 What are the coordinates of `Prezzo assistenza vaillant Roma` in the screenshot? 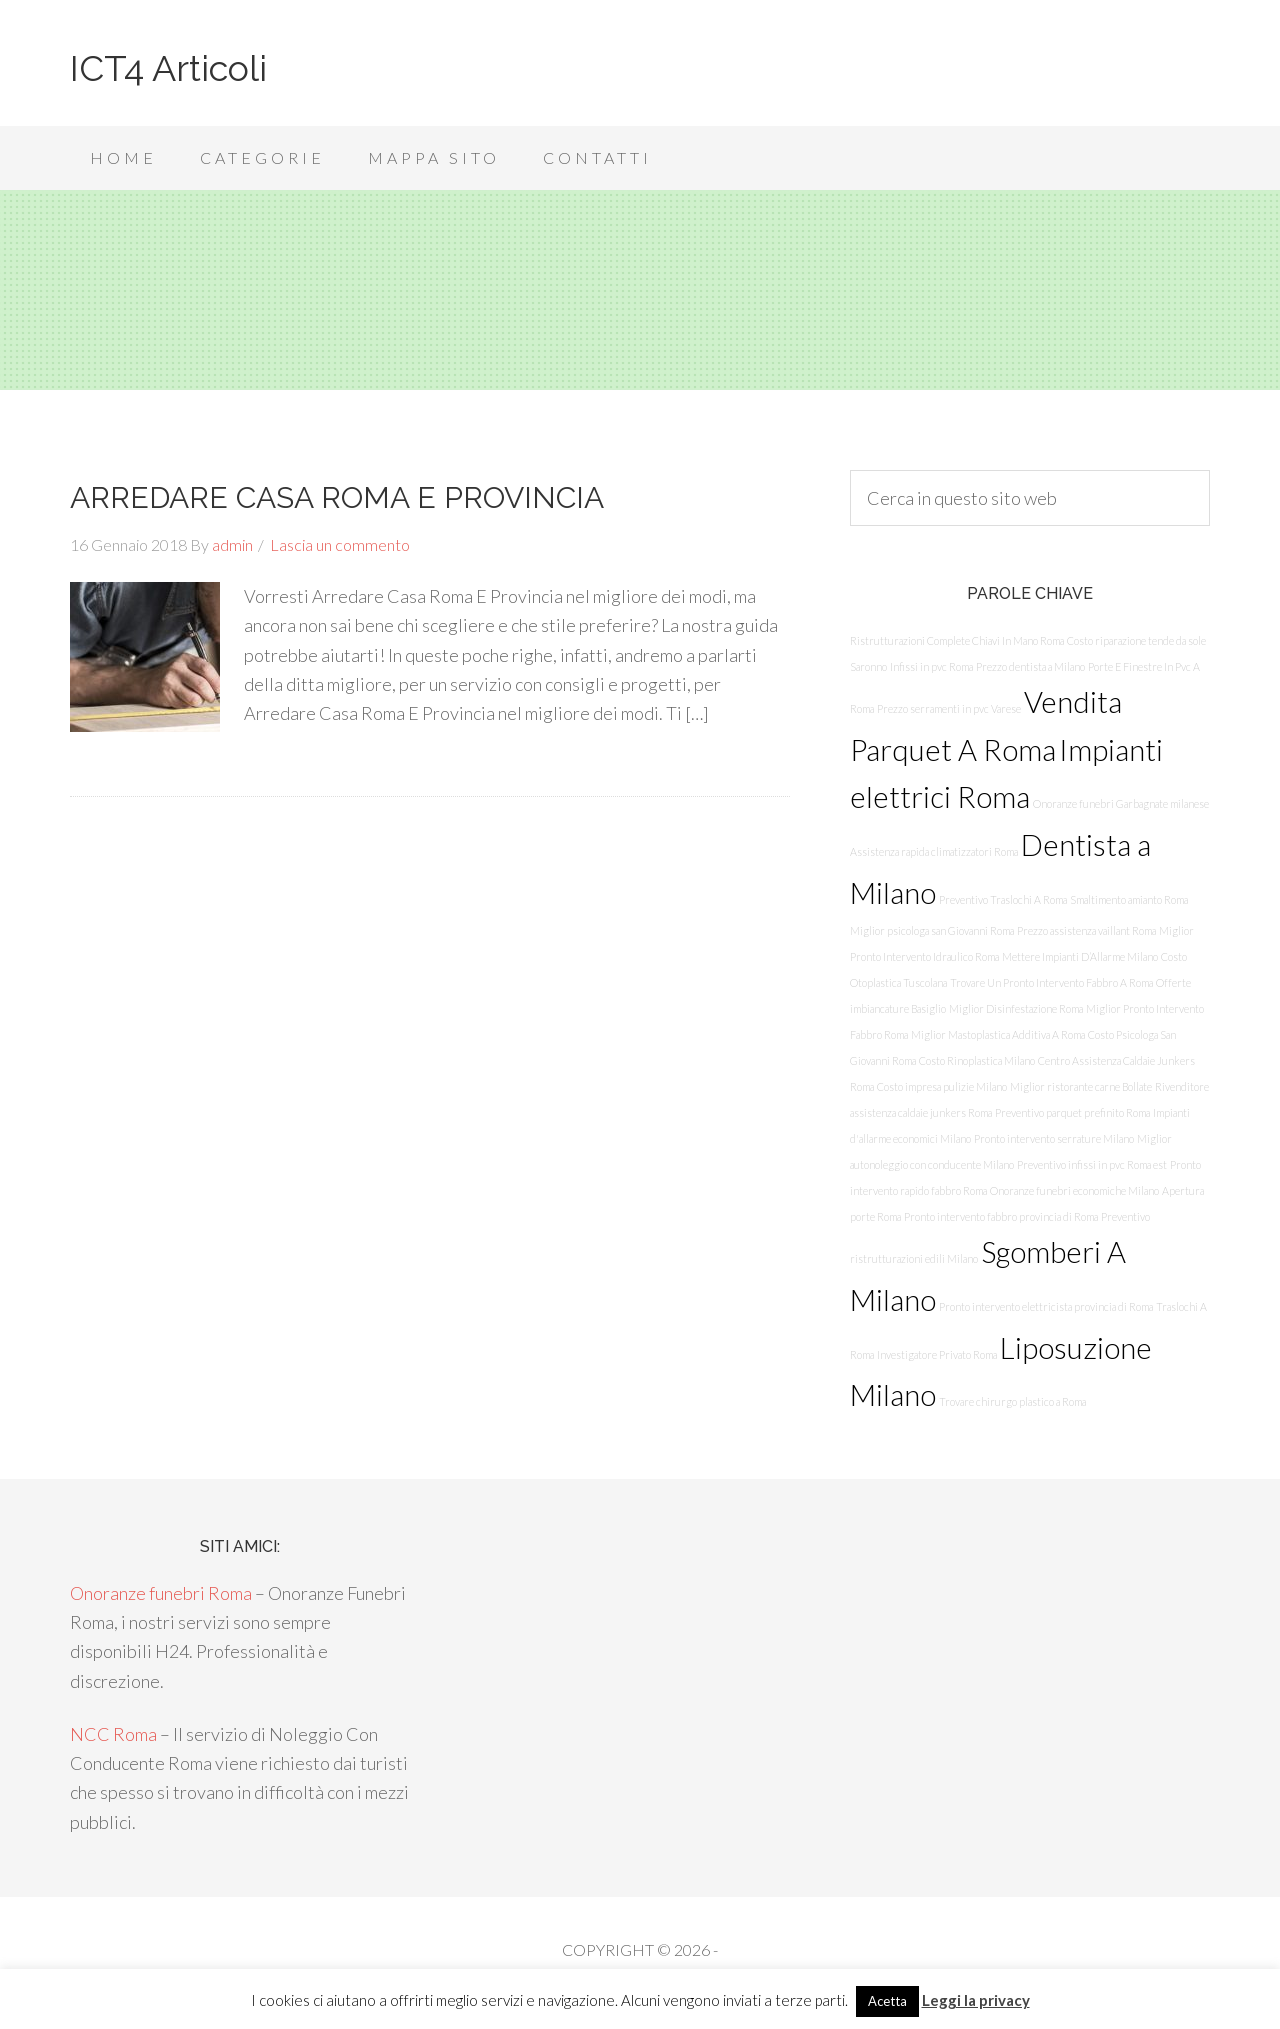 It's located at (1086, 930).